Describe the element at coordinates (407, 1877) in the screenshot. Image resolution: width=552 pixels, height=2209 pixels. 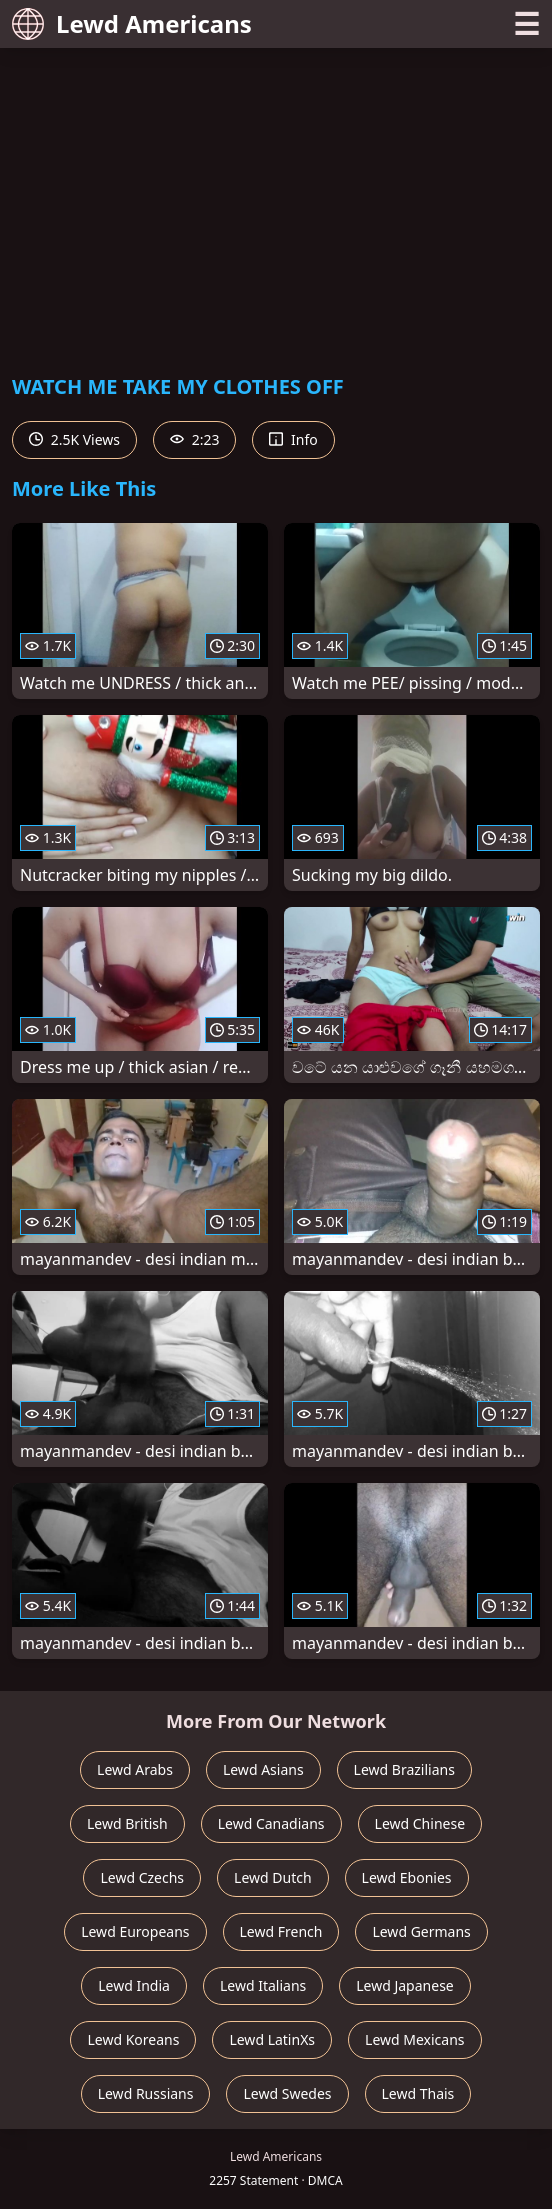
I see `Lewd Ebonies` at that location.